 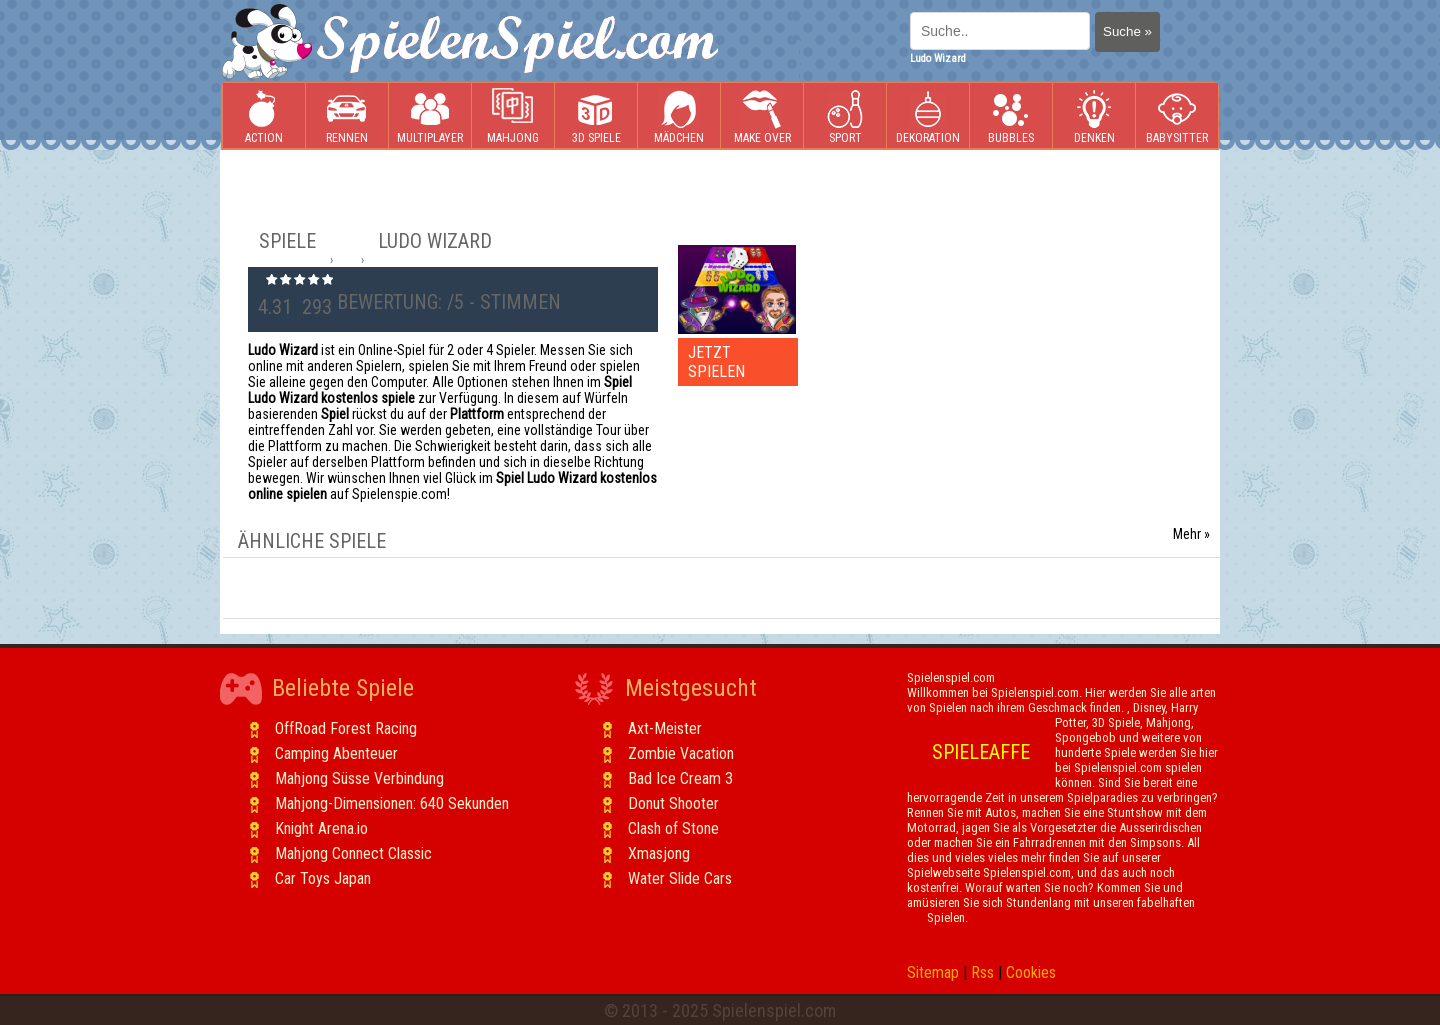 What do you see at coordinates (680, 778) in the screenshot?
I see `Bad Ice Cream 3` at bounding box center [680, 778].